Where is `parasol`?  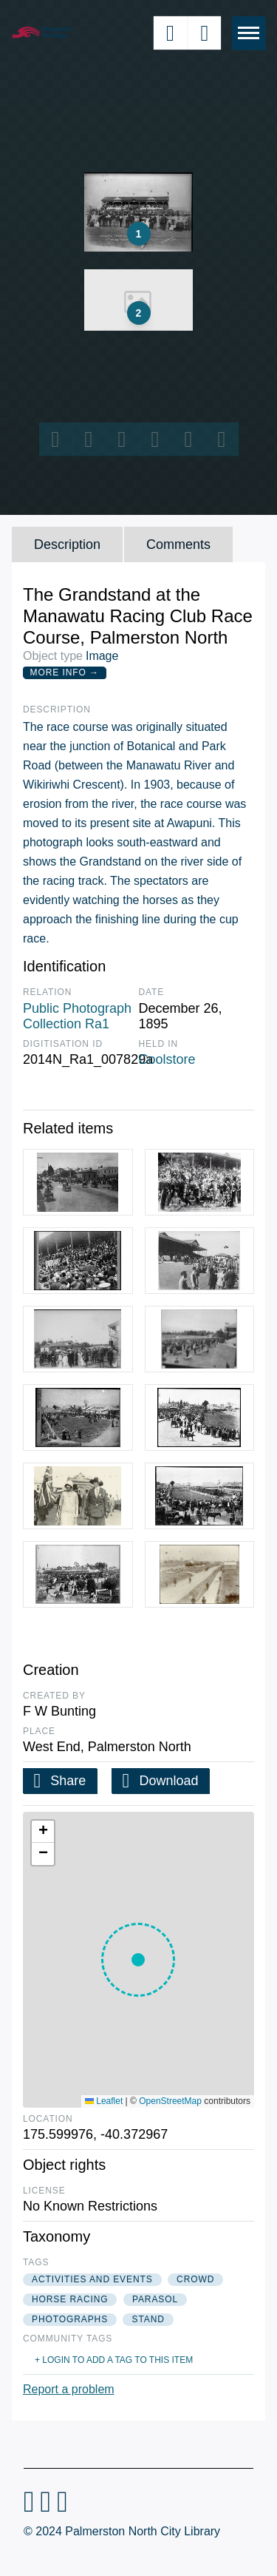 parasol is located at coordinates (155, 2299).